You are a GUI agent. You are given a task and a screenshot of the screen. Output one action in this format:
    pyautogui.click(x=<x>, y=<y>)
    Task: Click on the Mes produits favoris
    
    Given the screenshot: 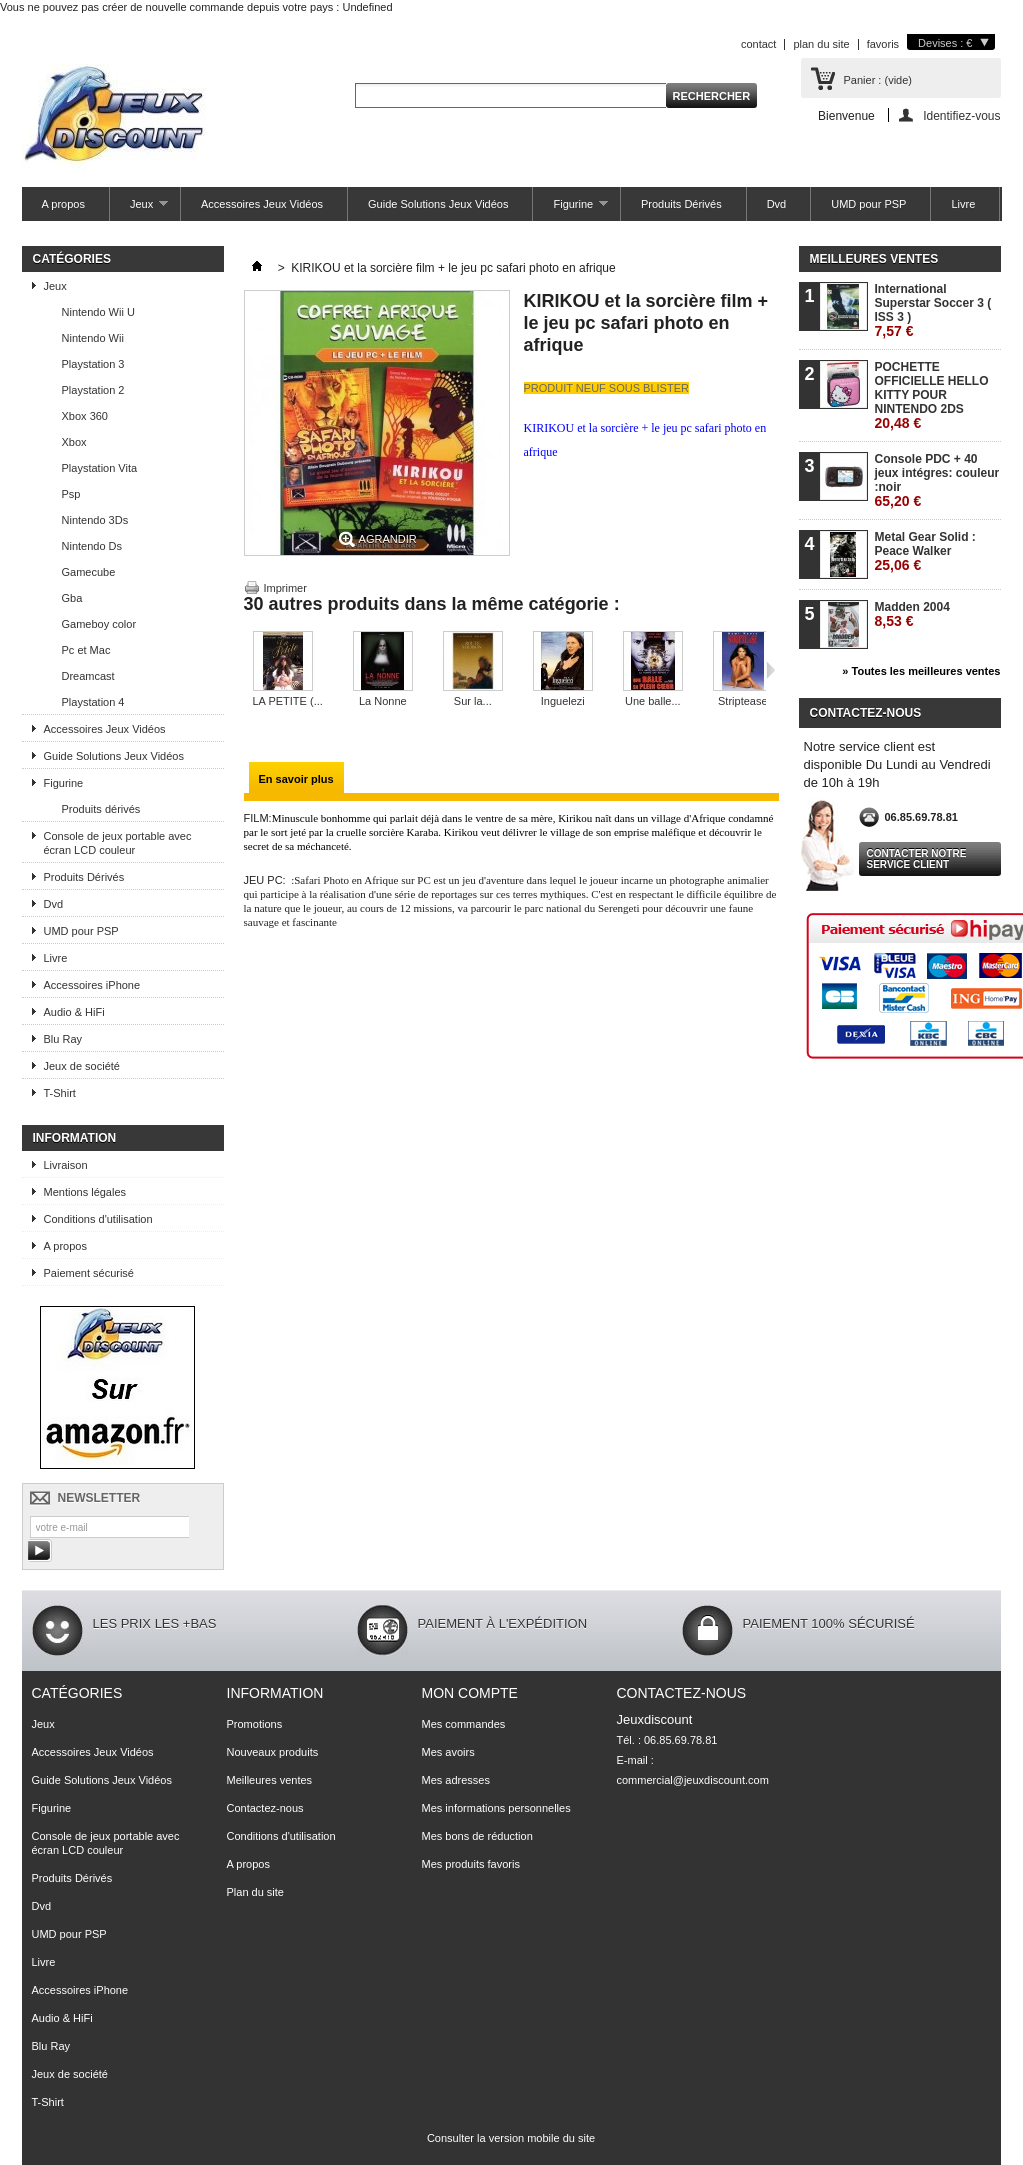 What is the action you would take?
    pyautogui.click(x=471, y=1864)
    